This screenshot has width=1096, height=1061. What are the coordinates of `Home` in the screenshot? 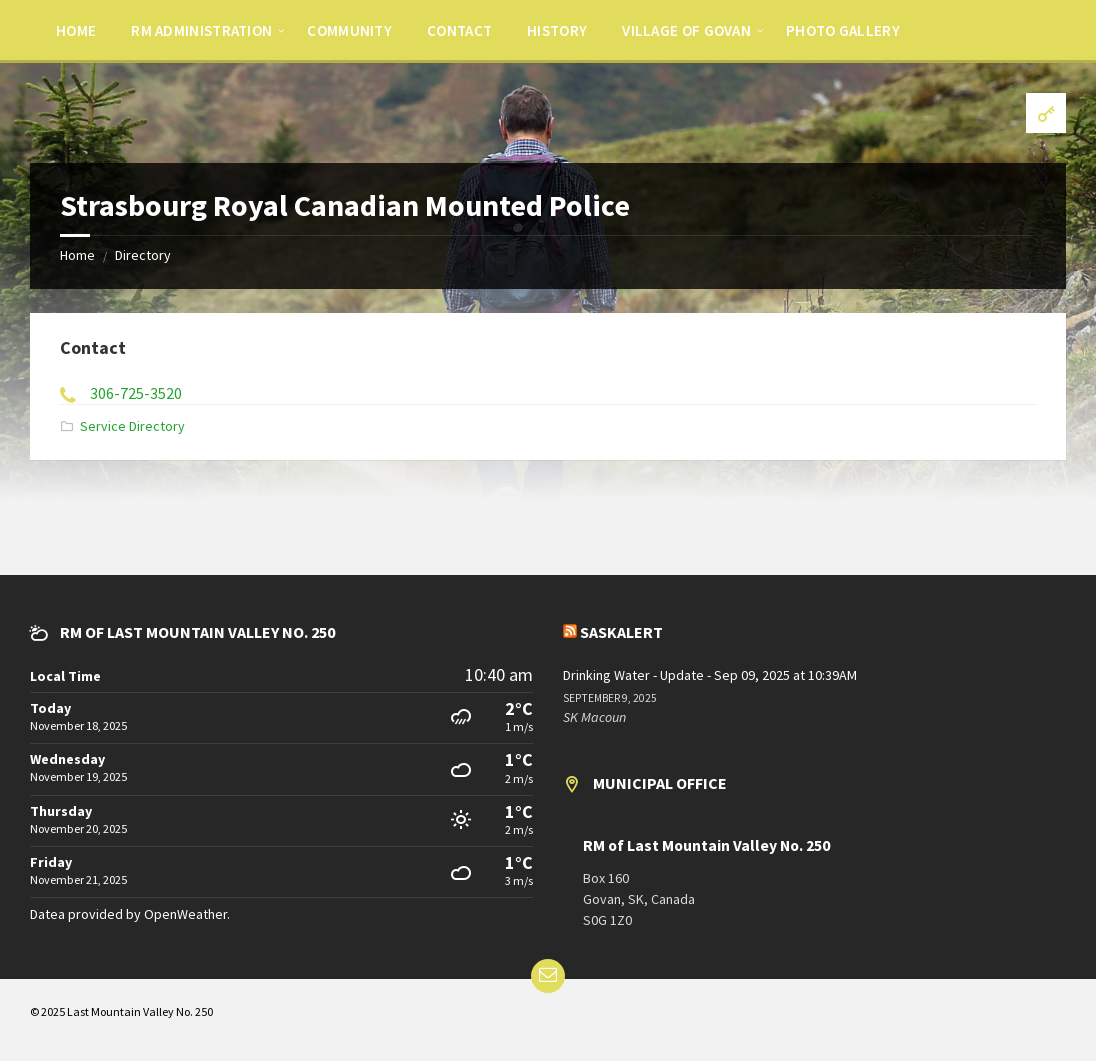 It's located at (77, 255).